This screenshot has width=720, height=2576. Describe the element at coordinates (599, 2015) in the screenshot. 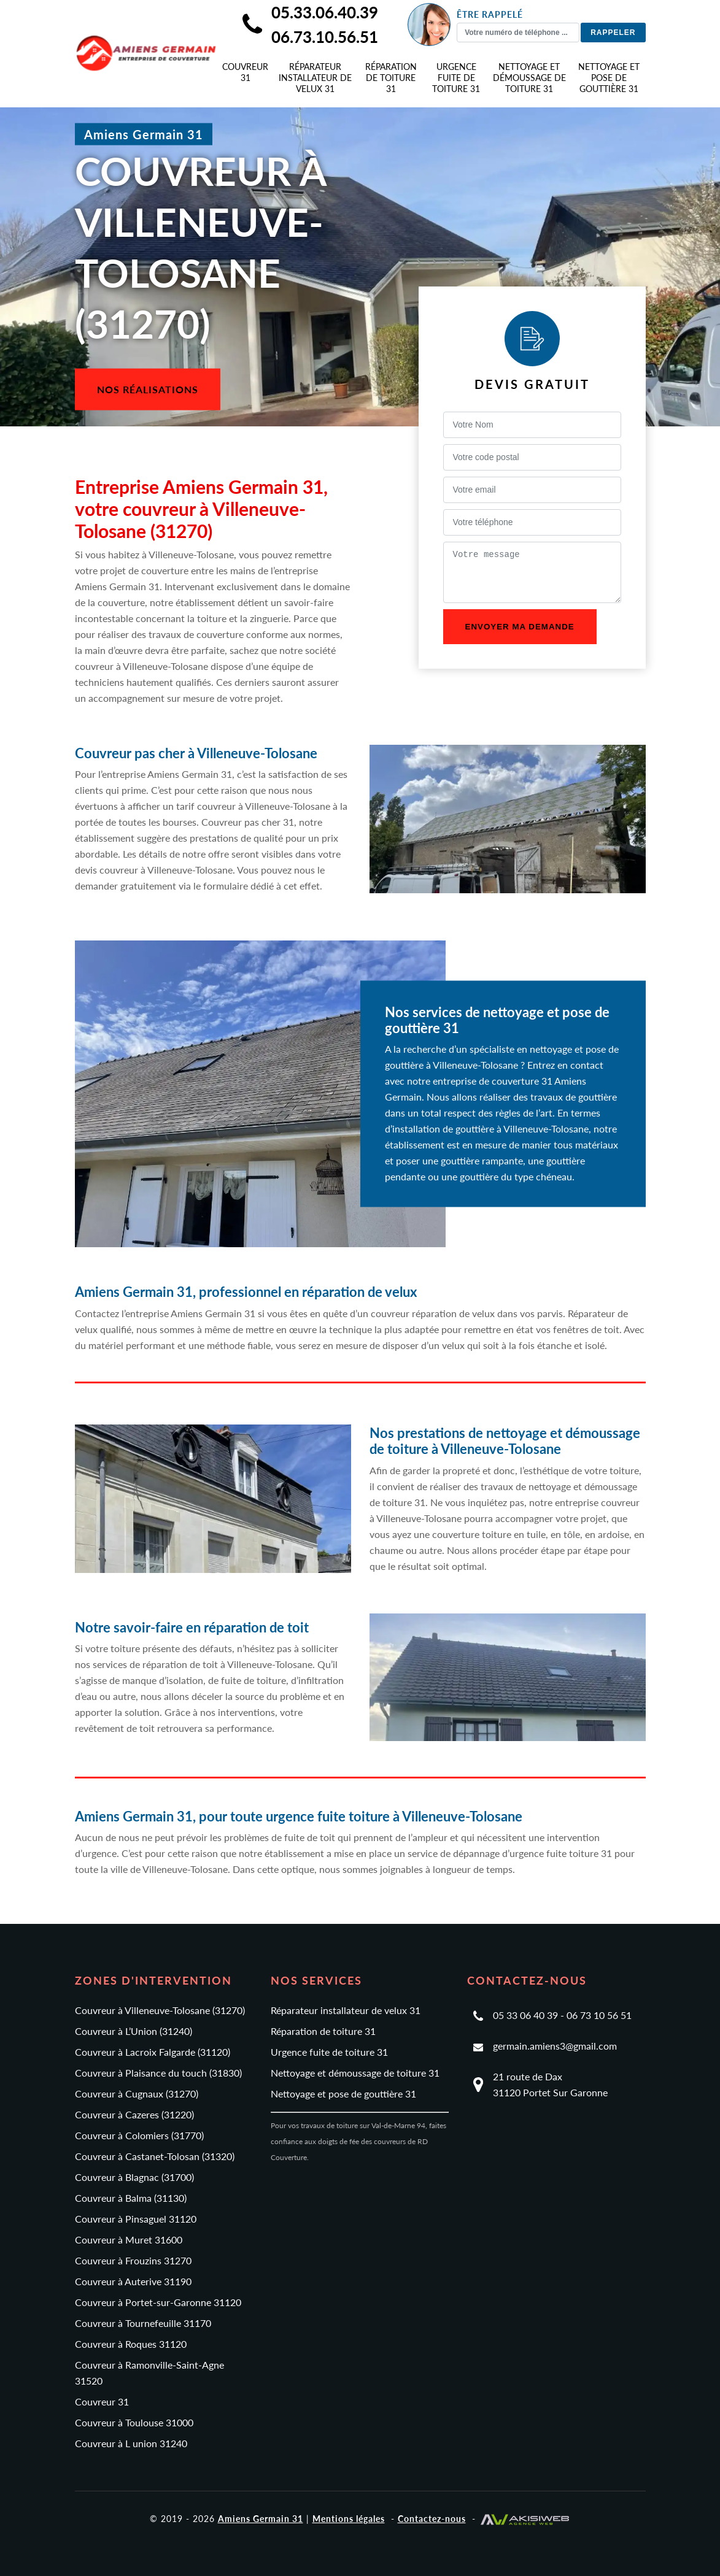

I see `06 73 10 56 51` at that location.